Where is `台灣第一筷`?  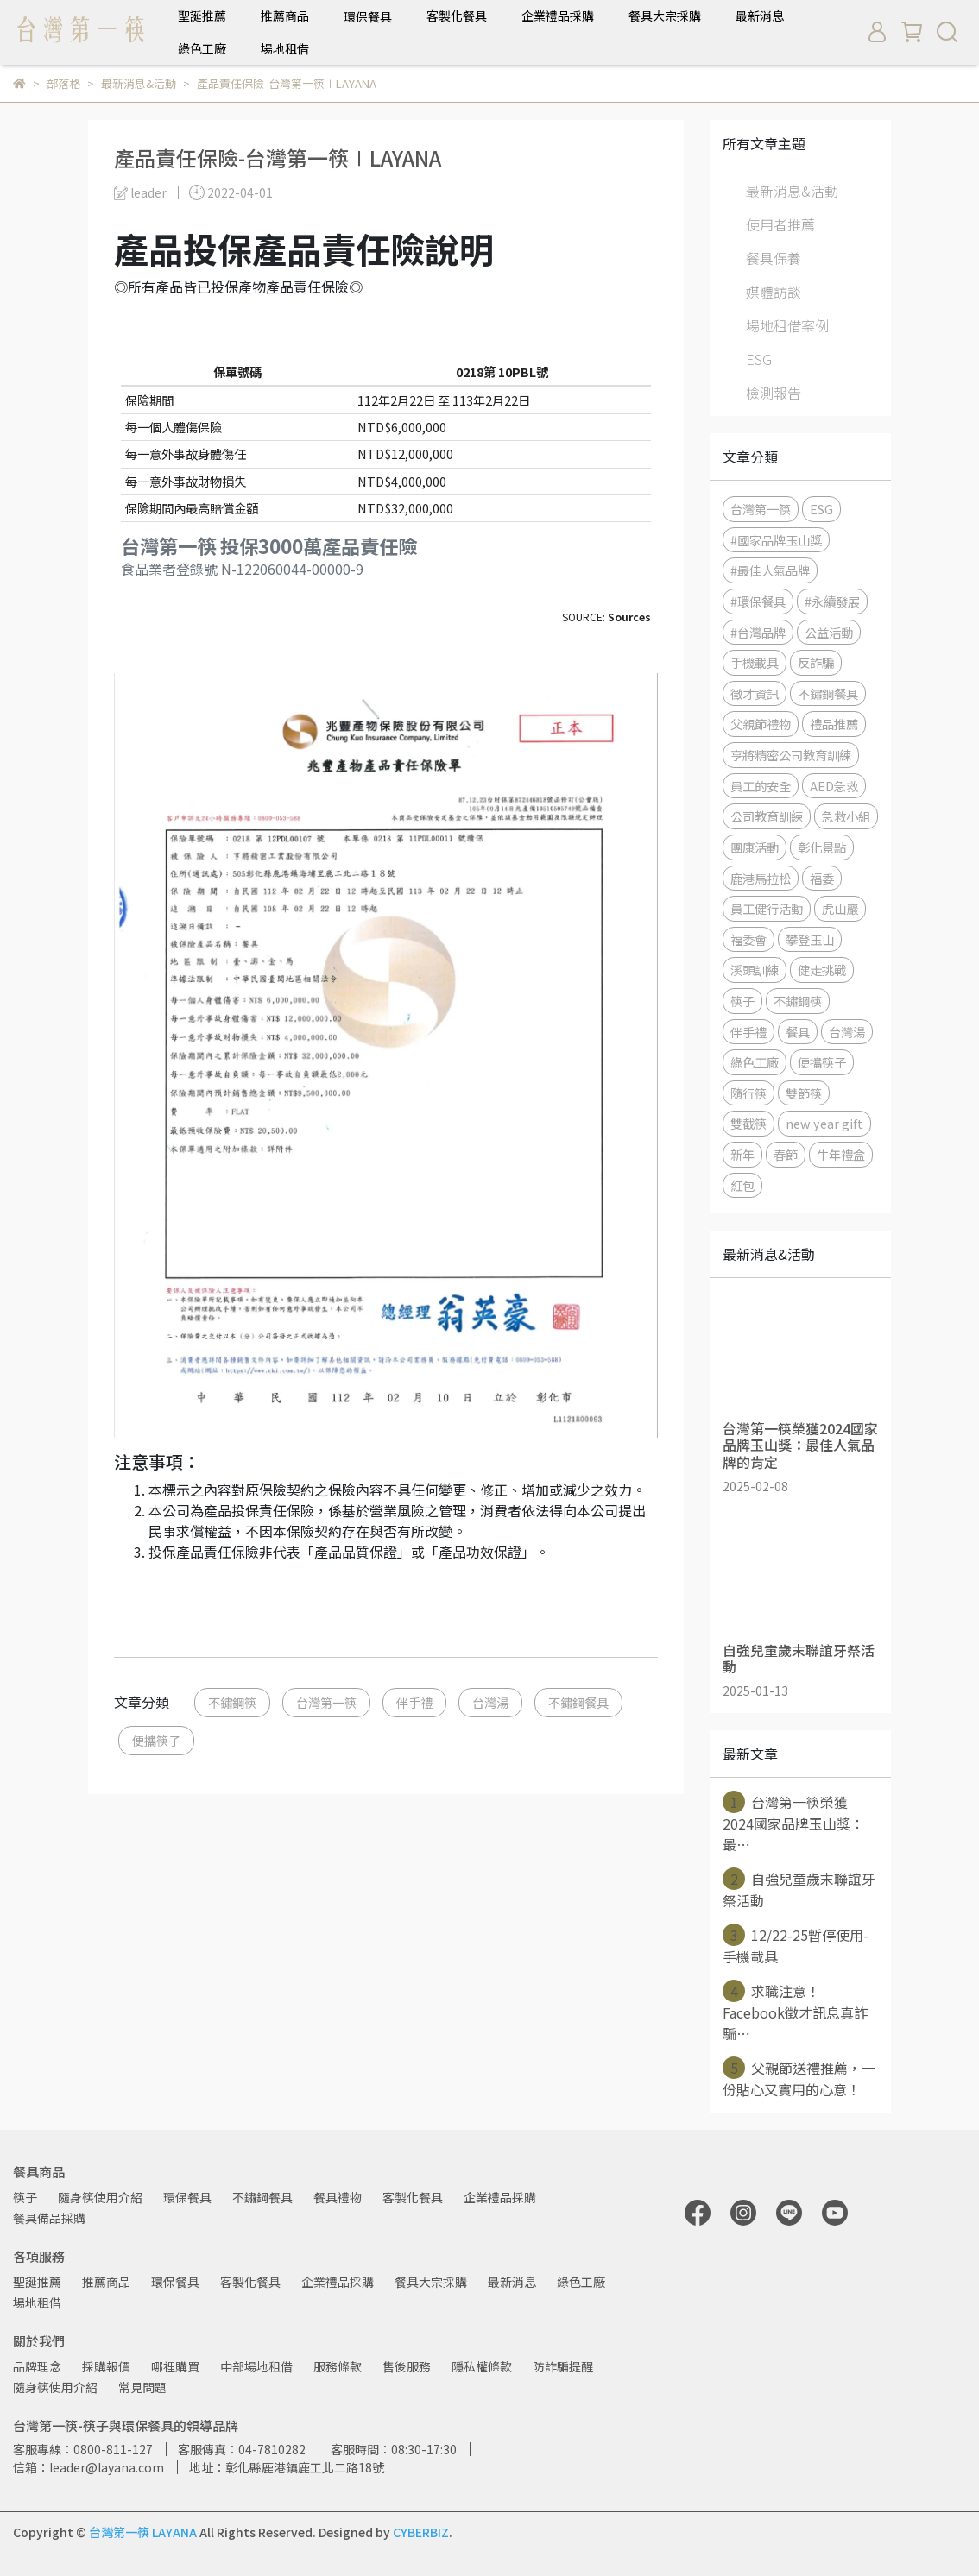 台灣第一筷 is located at coordinates (326, 1702).